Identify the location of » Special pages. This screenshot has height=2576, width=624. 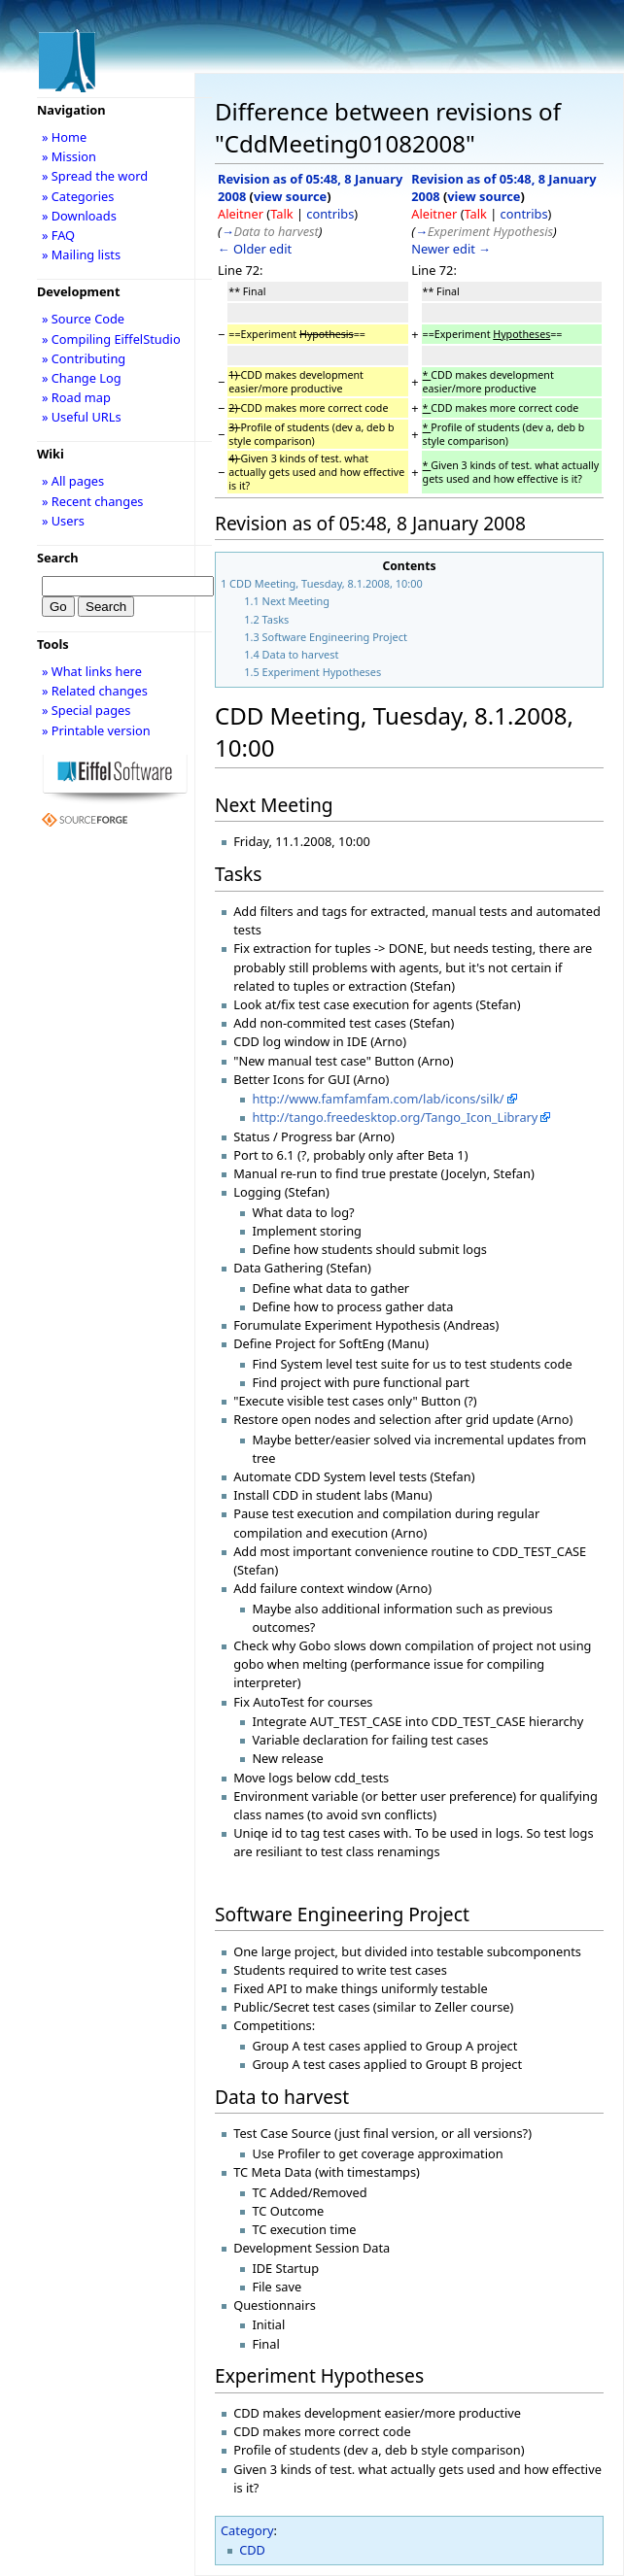
(86, 710).